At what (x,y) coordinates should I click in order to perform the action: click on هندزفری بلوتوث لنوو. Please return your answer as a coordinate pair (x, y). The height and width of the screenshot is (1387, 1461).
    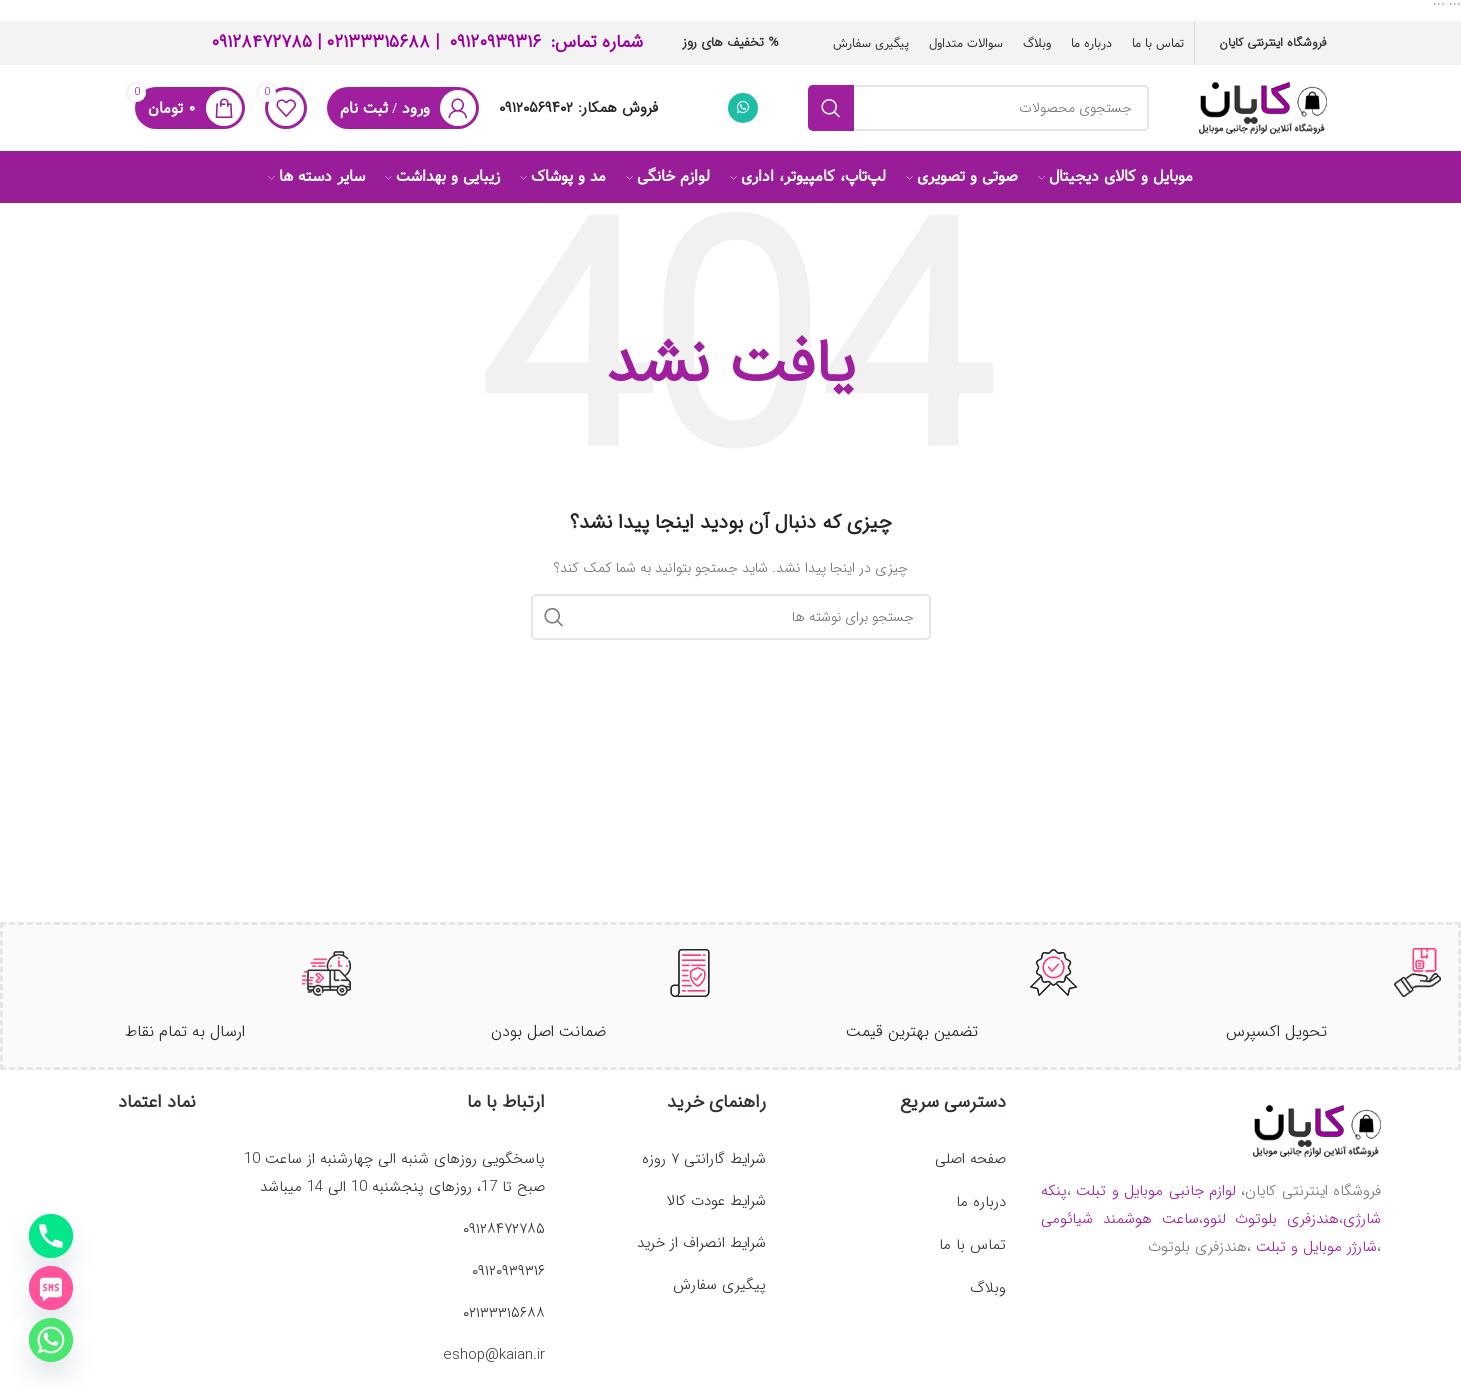
    Looking at the image, I should click on (1271, 1234).